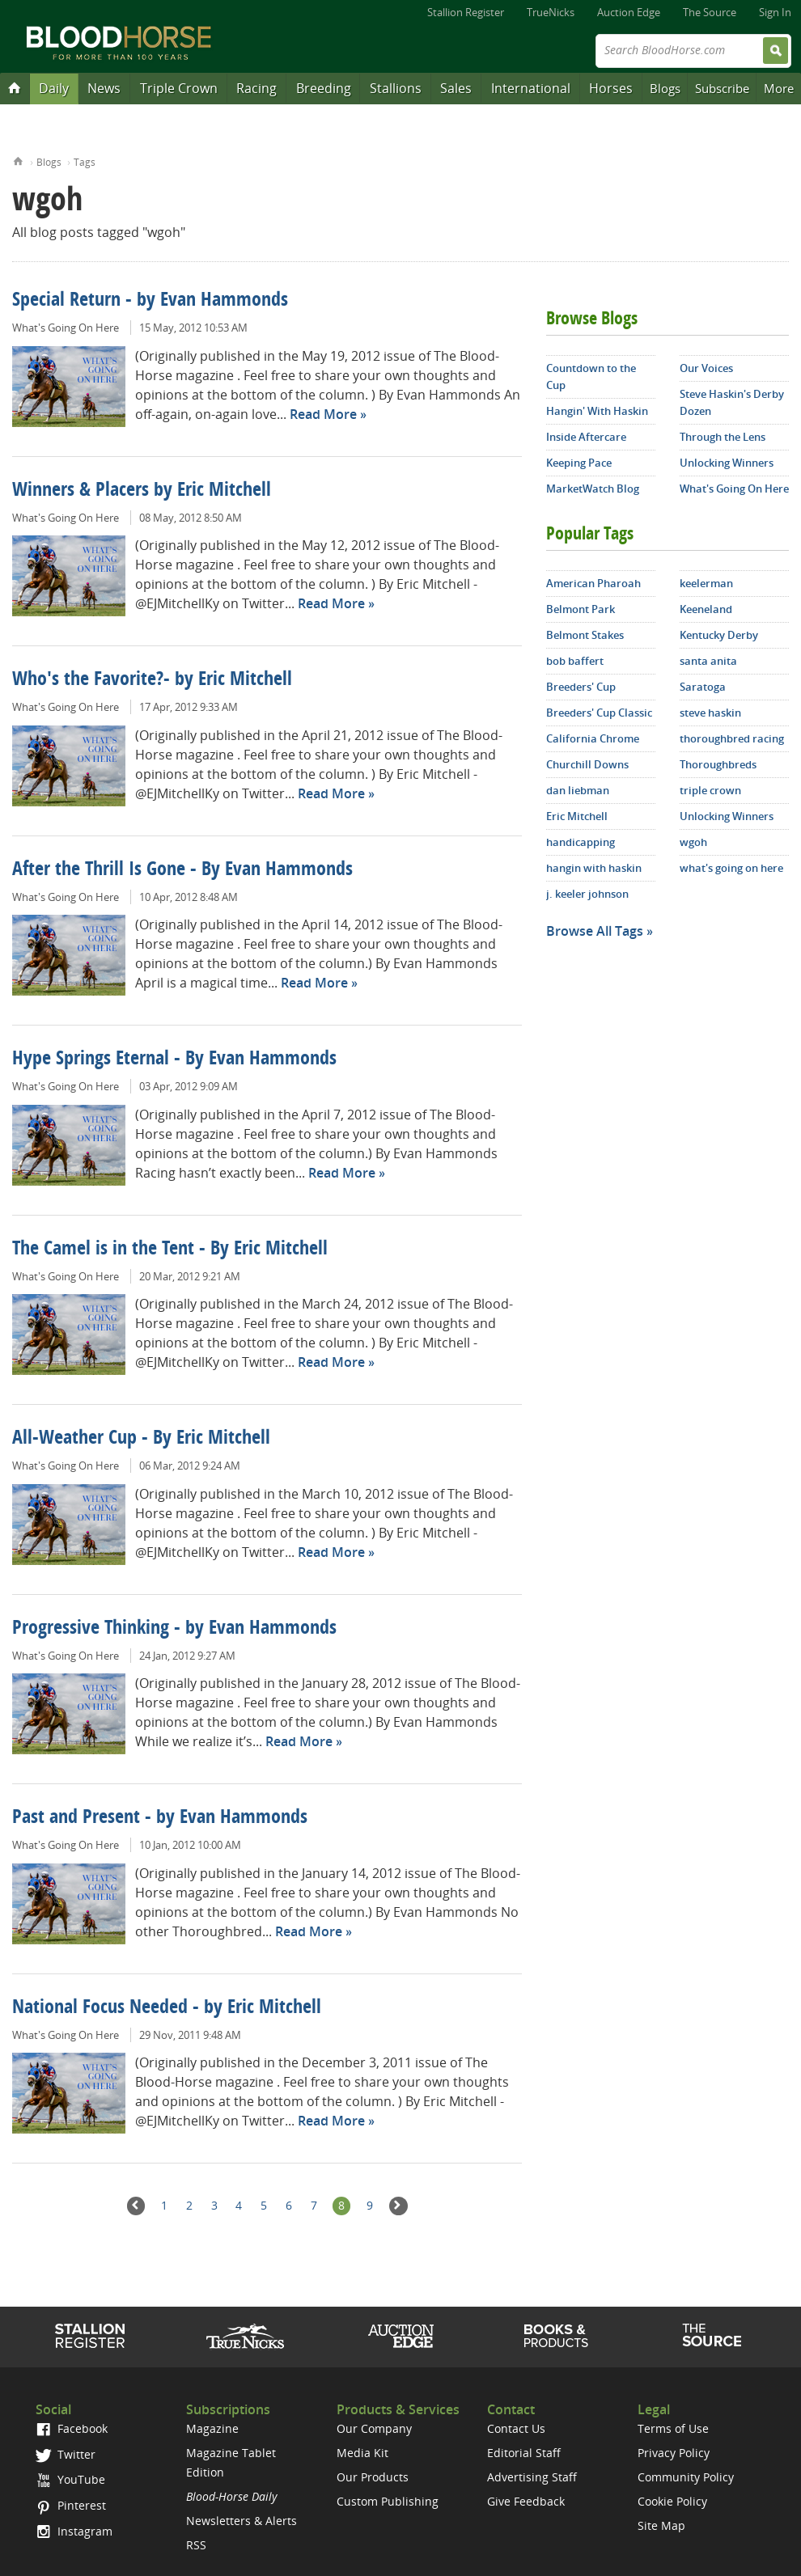  I want to click on wgoh, so click(693, 842).